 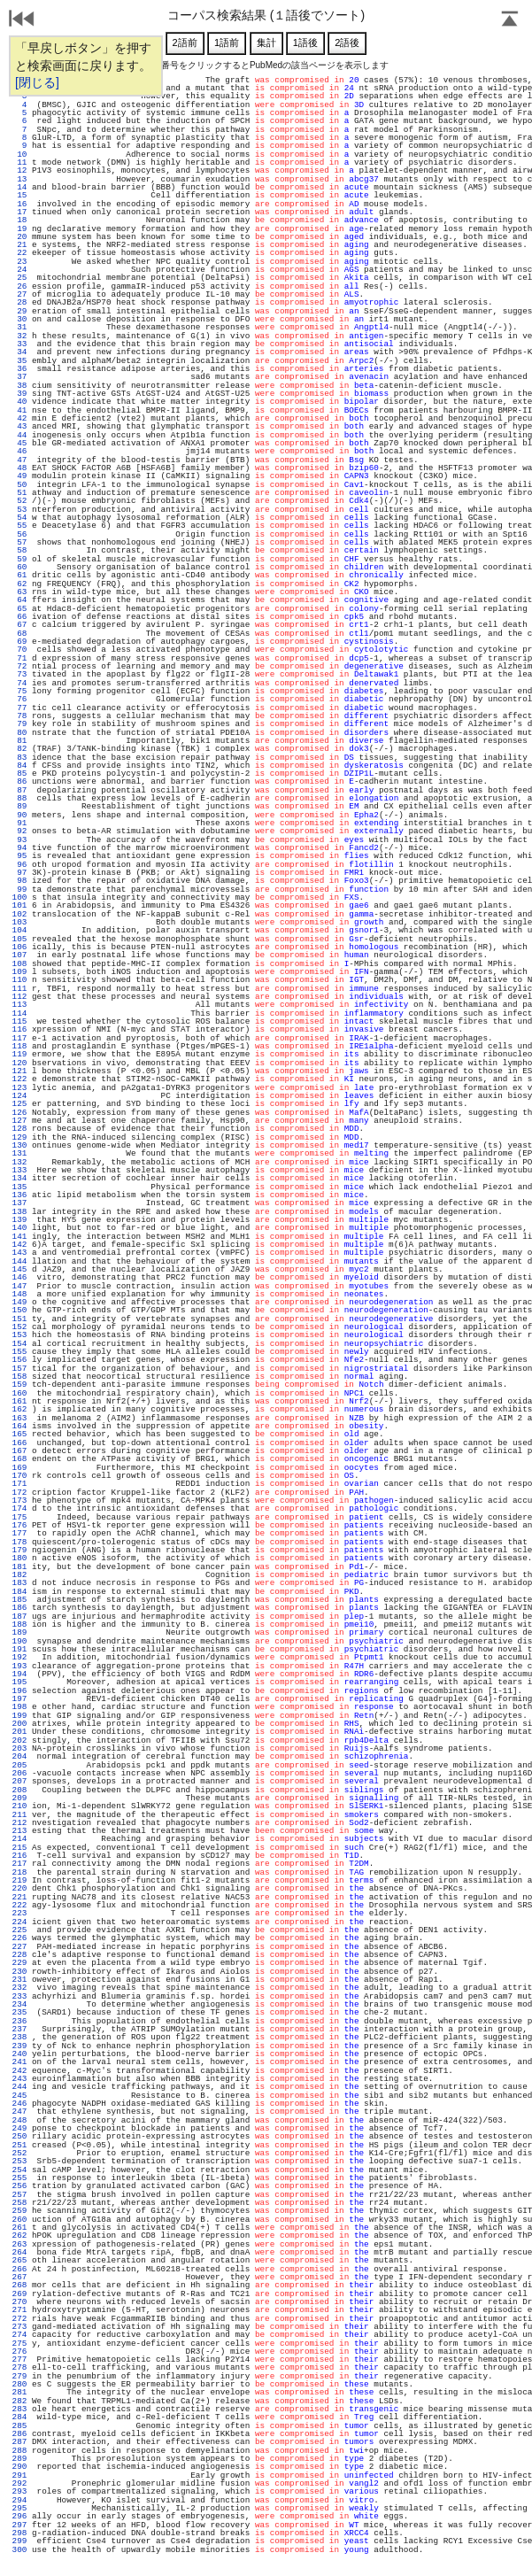 I want to click on 15, so click(x=19, y=195).